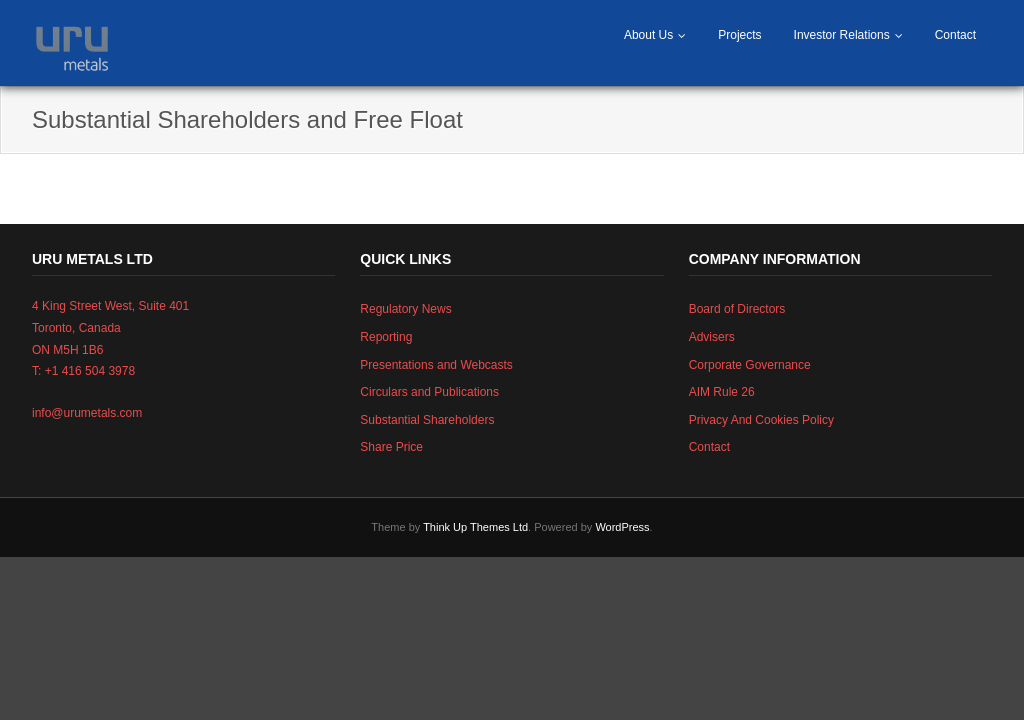  Describe the element at coordinates (436, 365) in the screenshot. I see `Presentations and Webcasts` at that location.